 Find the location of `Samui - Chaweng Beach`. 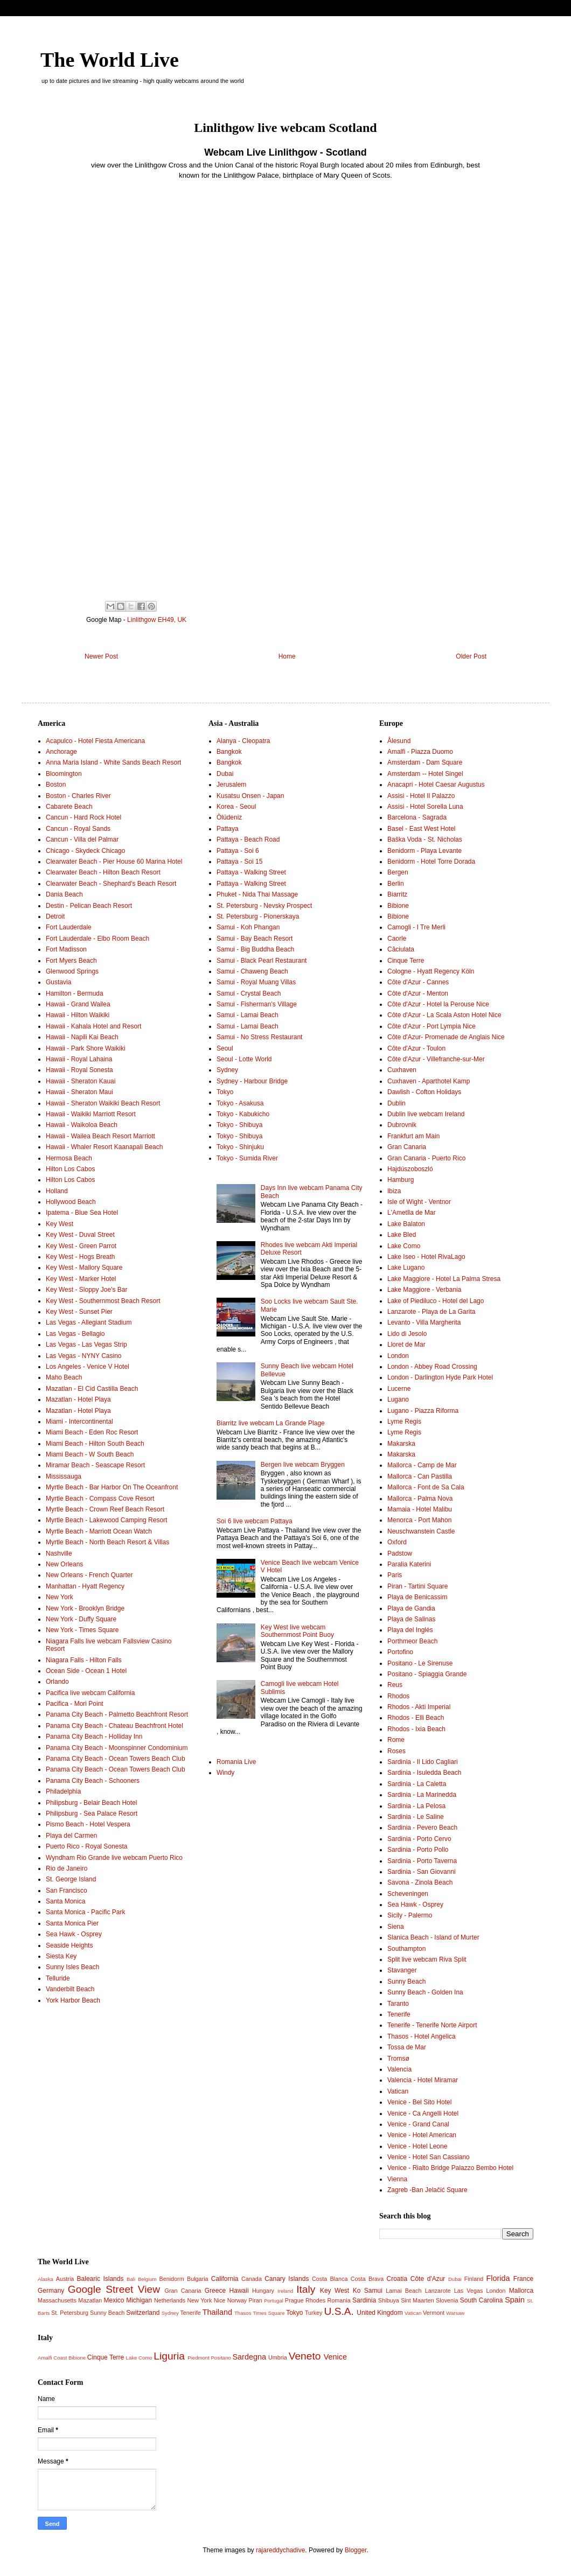

Samui - Chaweng Beach is located at coordinates (252, 971).